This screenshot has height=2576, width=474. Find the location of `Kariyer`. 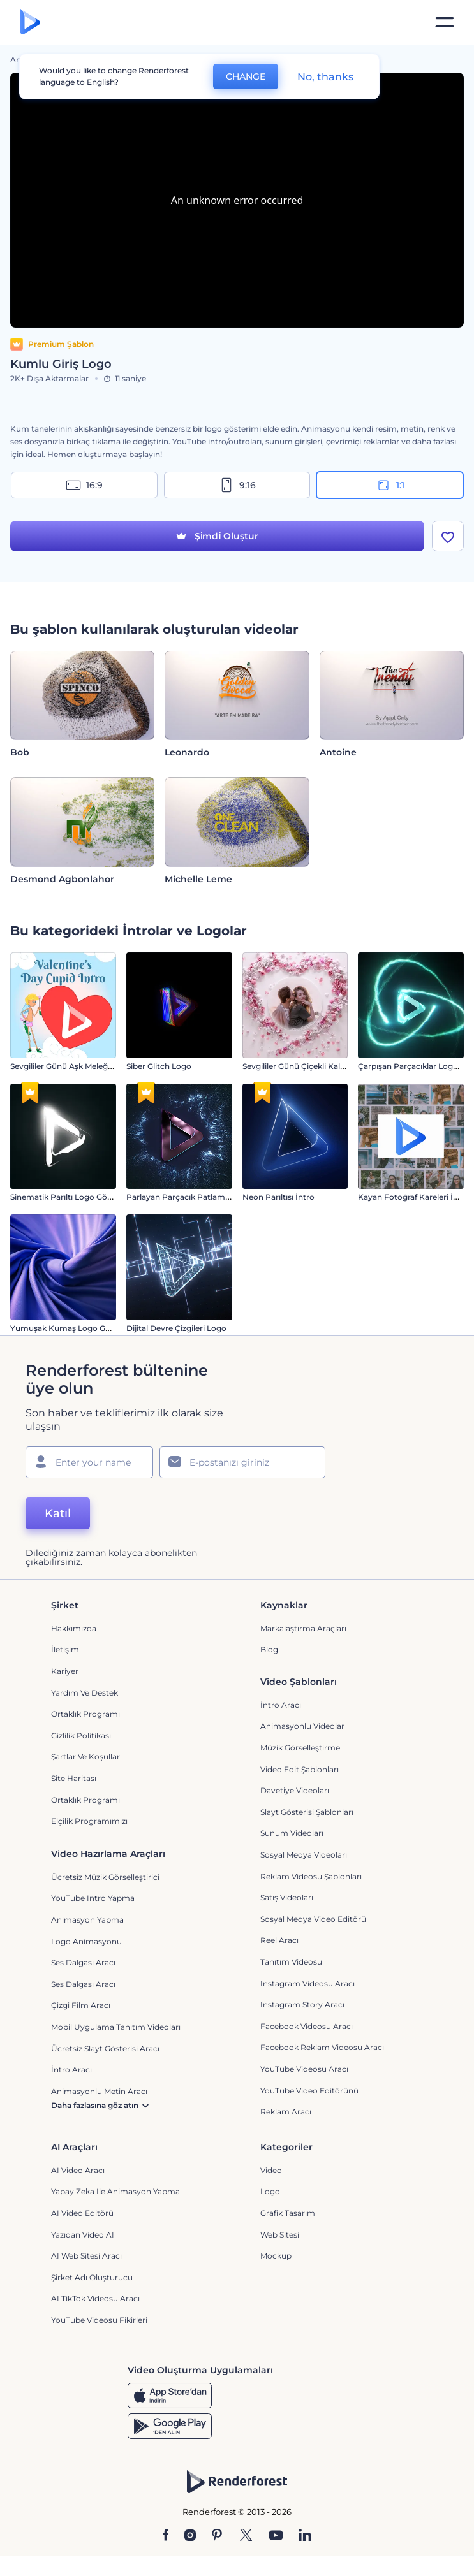

Kariyer is located at coordinates (64, 1671).